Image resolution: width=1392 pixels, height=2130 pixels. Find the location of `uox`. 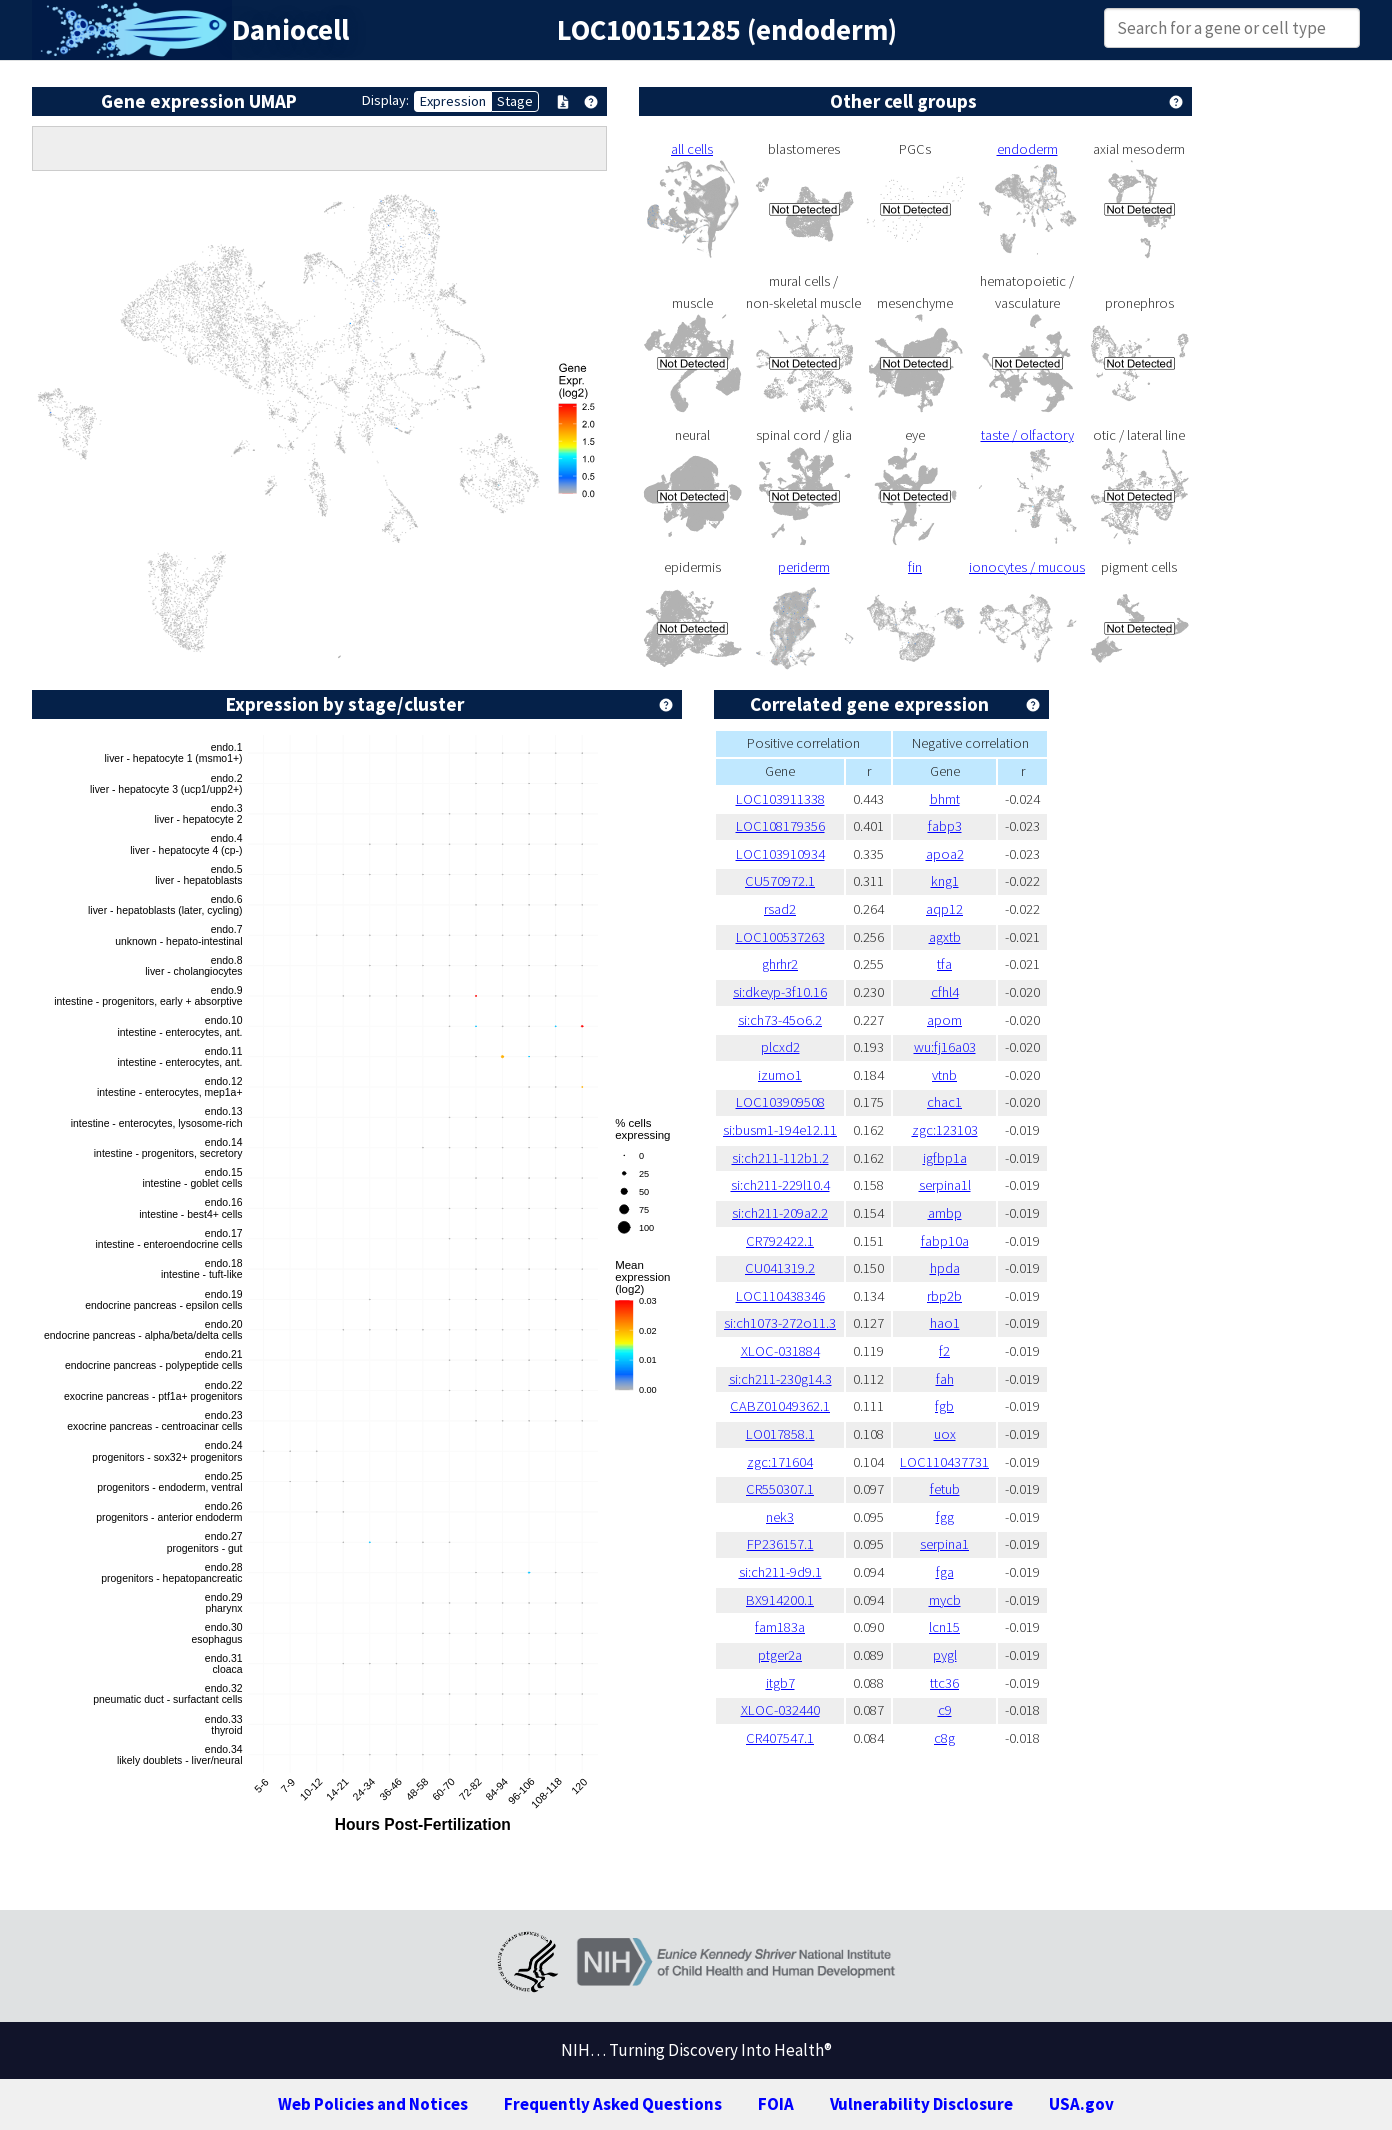

uox is located at coordinates (945, 1434).